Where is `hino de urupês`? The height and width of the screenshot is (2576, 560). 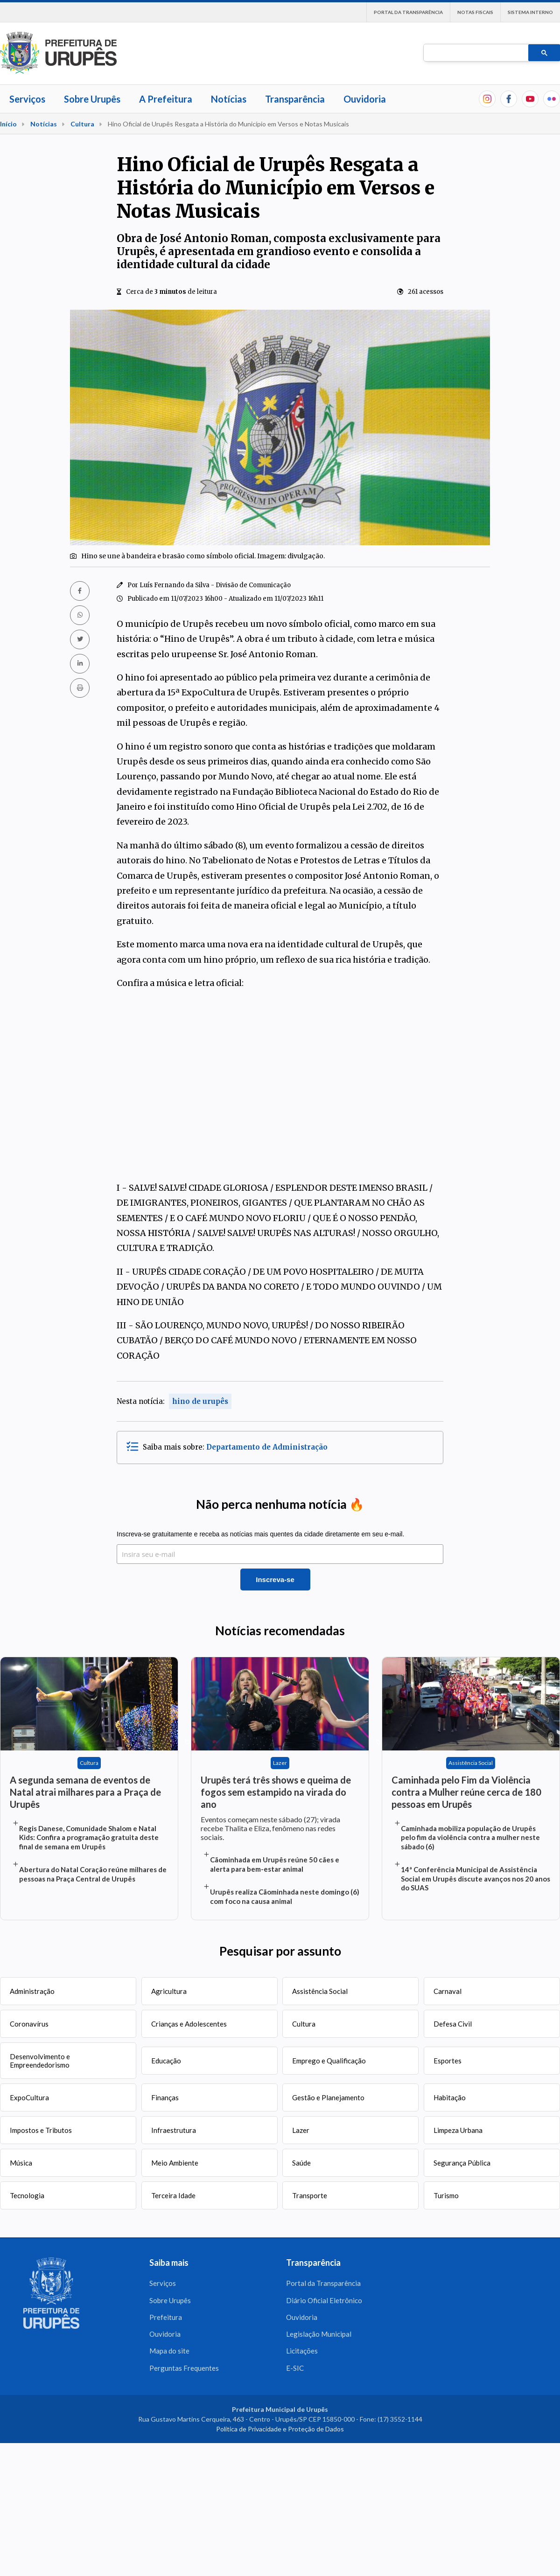 hino de urupês is located at coordinates (200, 1401).